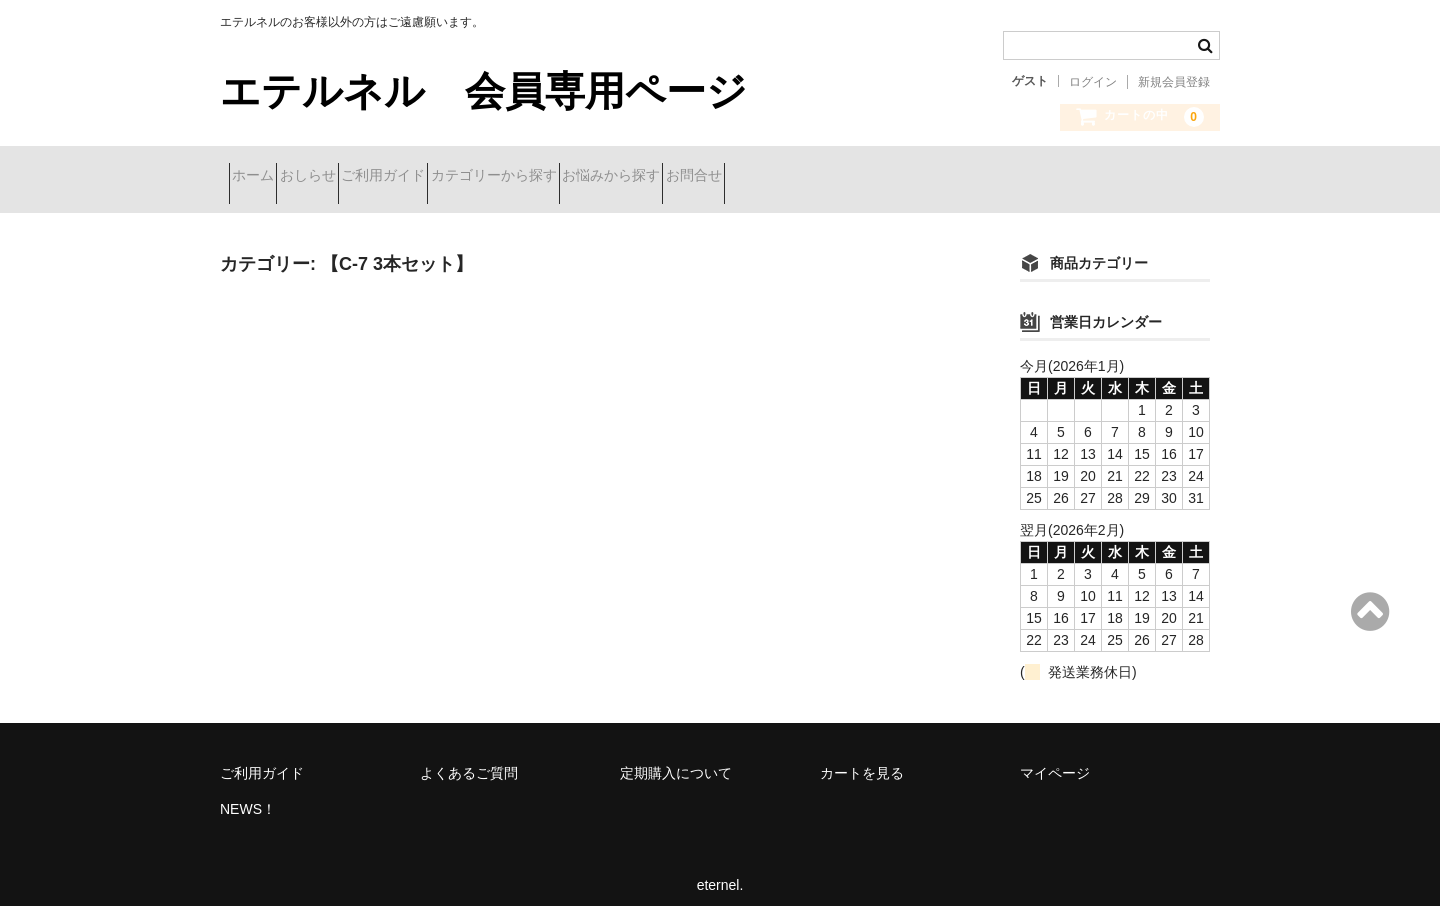 This screenshot has height=906, width=1440. Describe the element at coordinates (262, 177) in the screenshot. I see `ホーム` at that location.